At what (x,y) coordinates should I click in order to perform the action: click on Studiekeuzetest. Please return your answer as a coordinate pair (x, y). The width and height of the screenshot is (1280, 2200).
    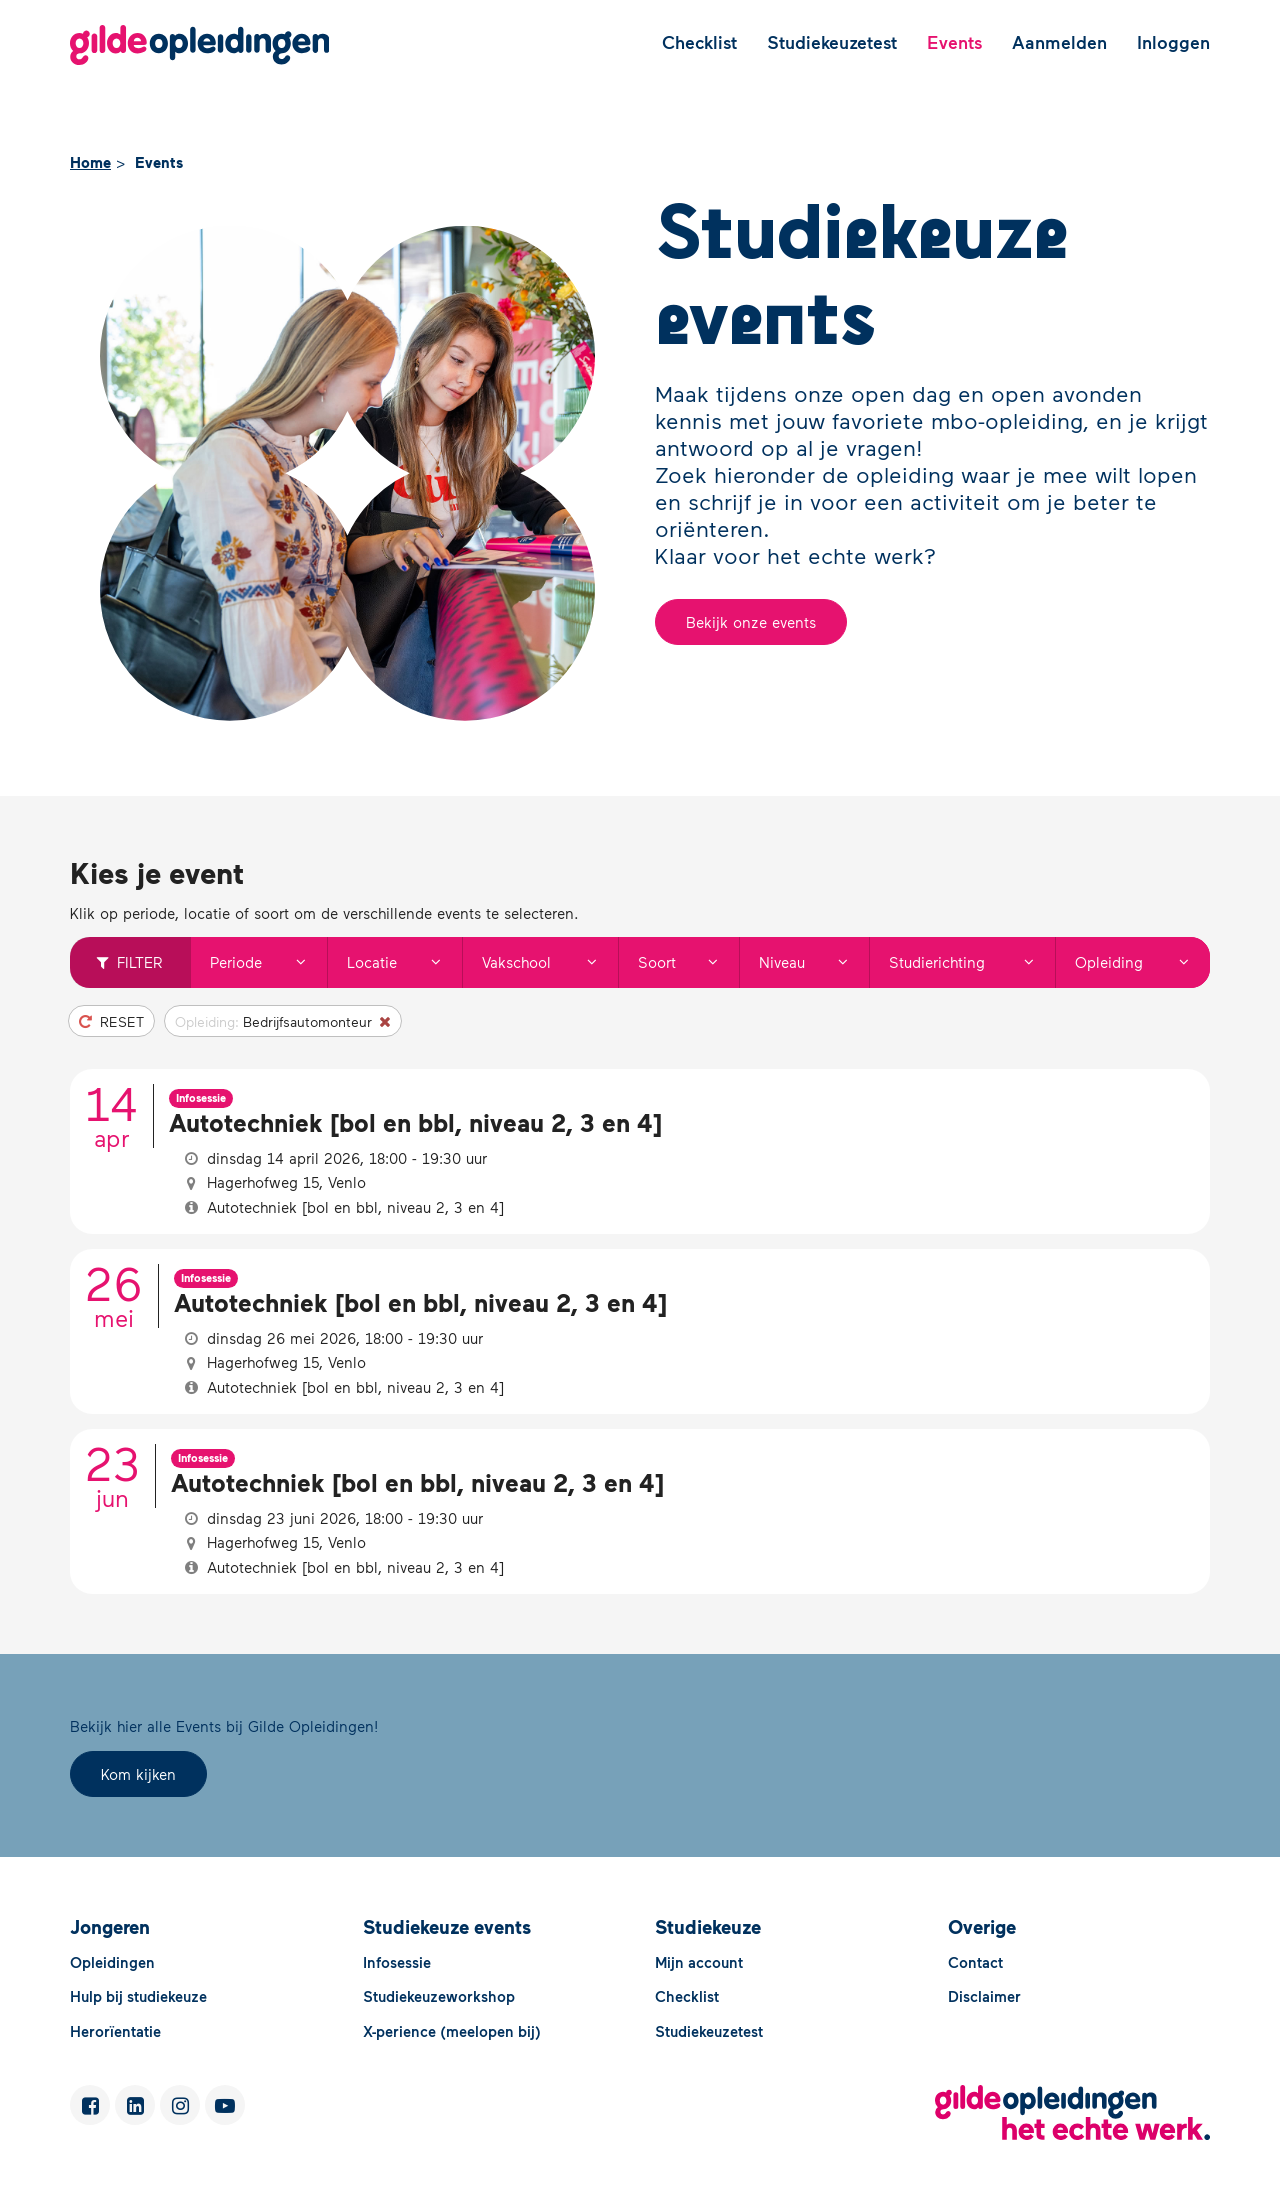
    Looking at the image, I should click on (832, 42).